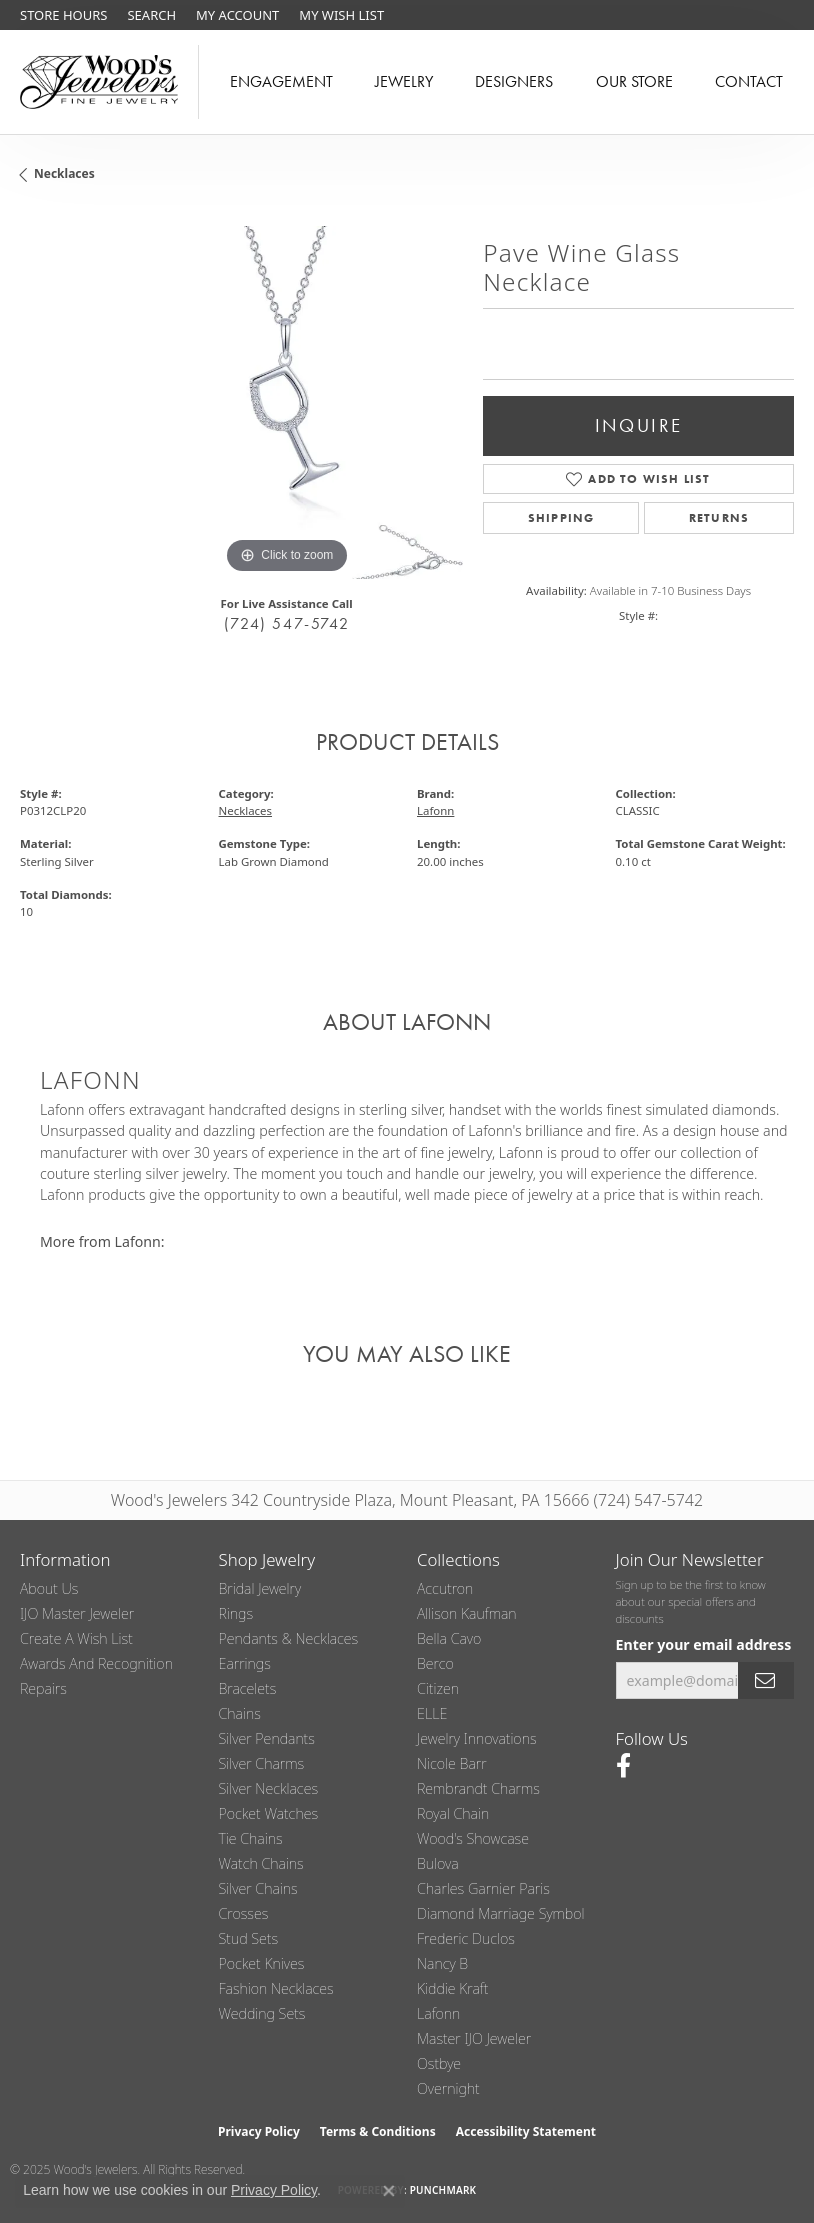 Image resolution: width=814 pixels, height=2223 pixels. What do you see at coordinates (236, 1613) in the screenshot?
I see `Rings [menuitem]` at bounding box center [236, 1613].